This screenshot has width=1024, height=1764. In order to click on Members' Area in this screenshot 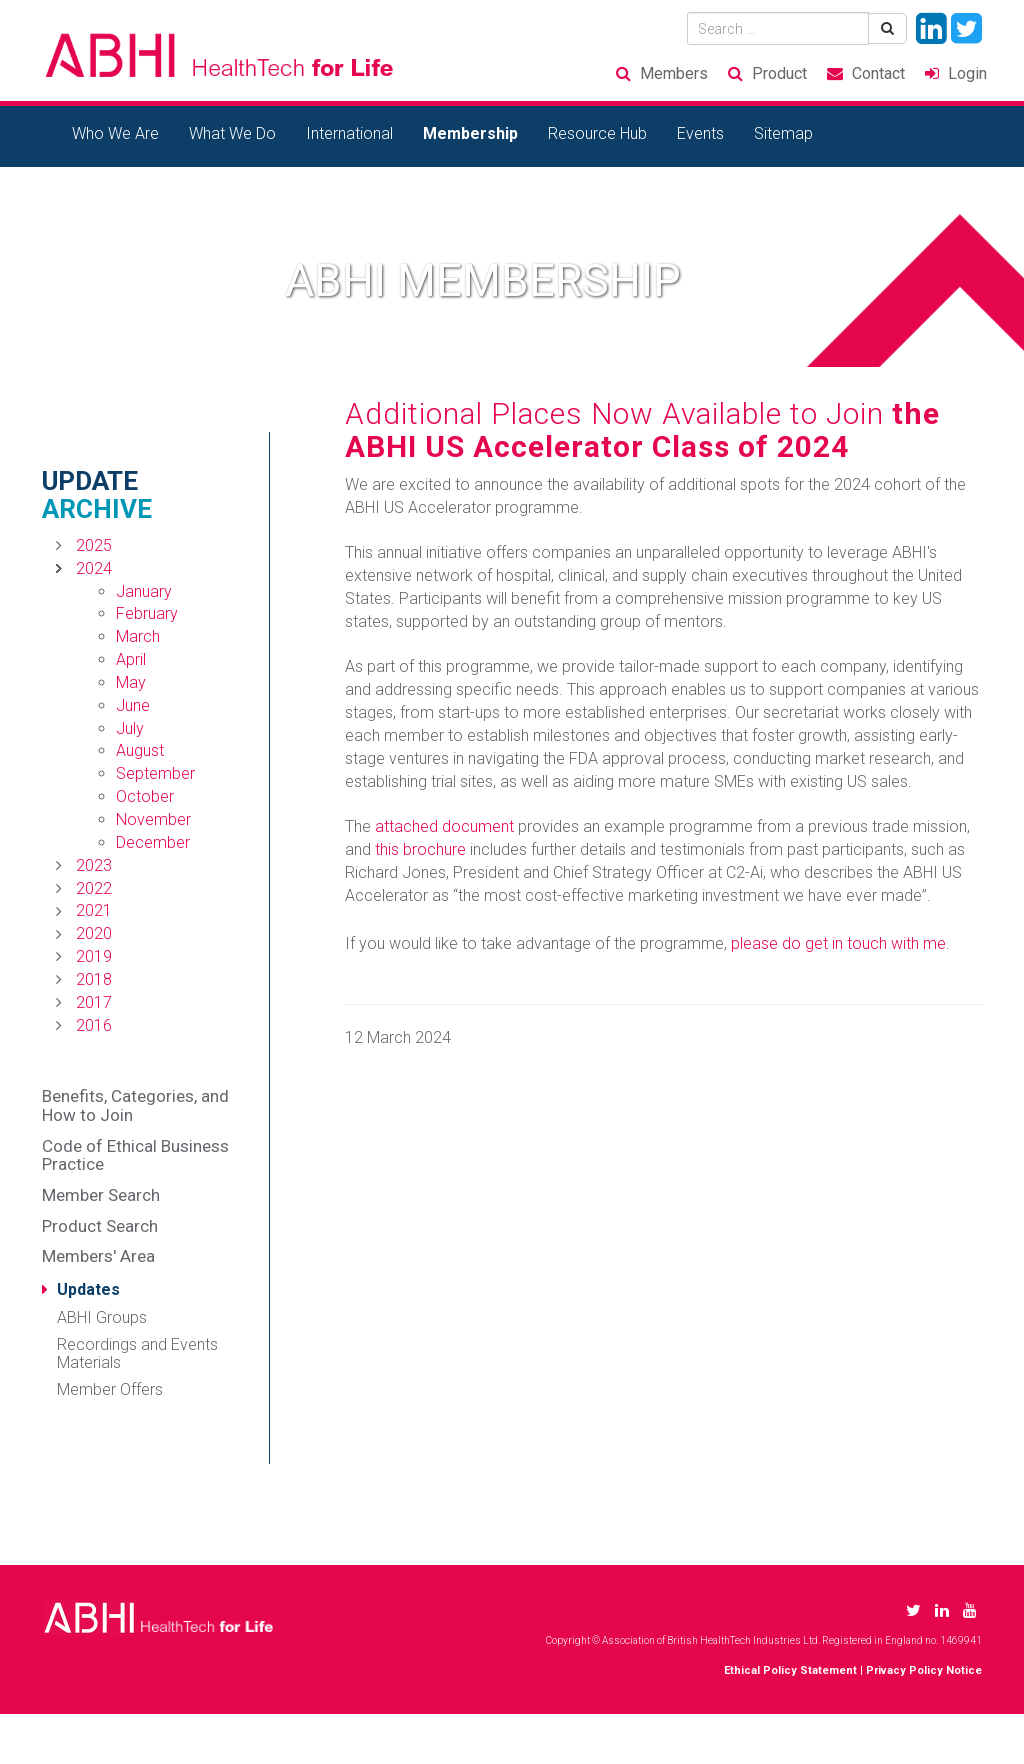, I will do `click(98, 1256)`.